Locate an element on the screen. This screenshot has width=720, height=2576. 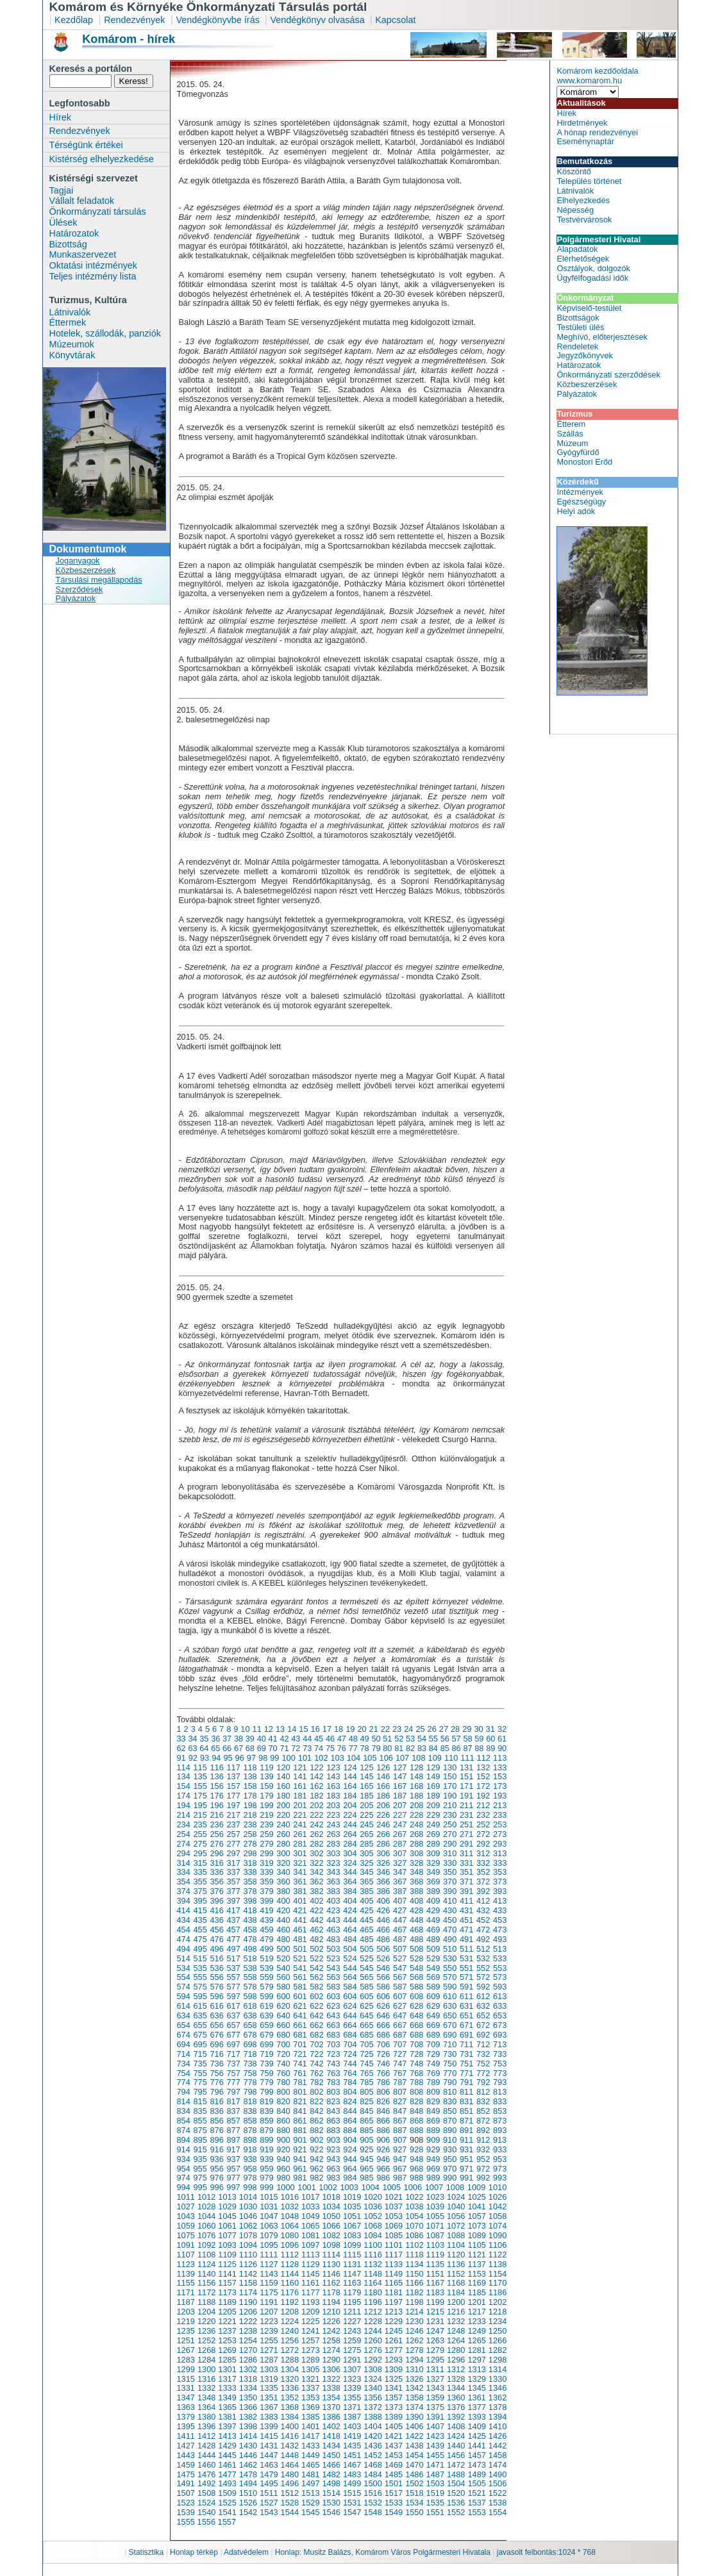
1143 is located at coordinates (269, 2274).